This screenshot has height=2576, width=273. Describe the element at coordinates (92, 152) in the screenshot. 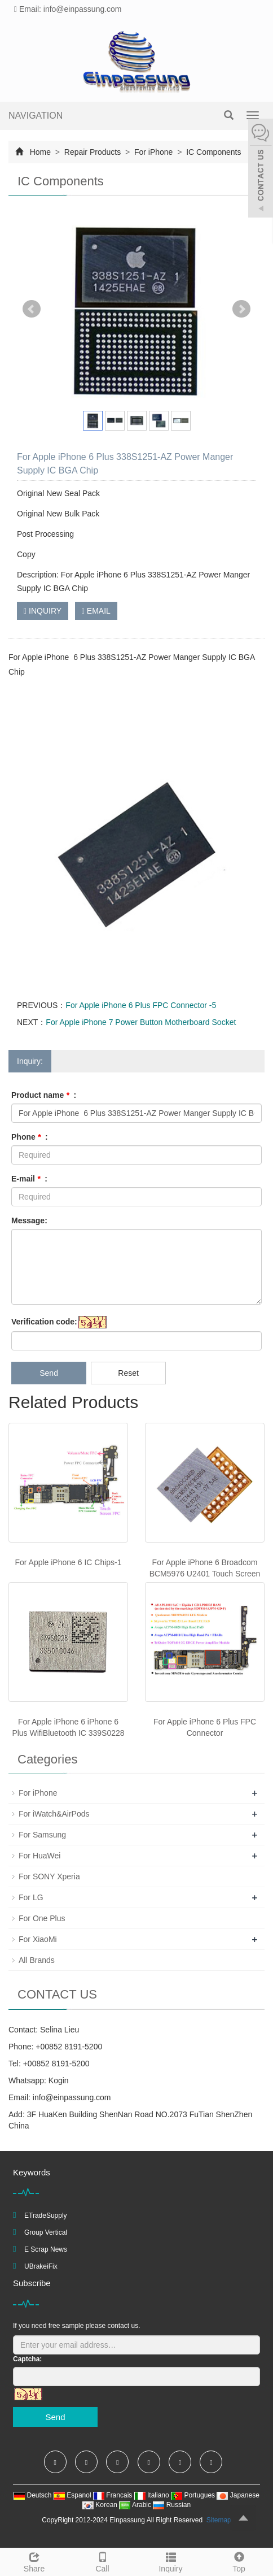

I see `Repair Products` at that location.